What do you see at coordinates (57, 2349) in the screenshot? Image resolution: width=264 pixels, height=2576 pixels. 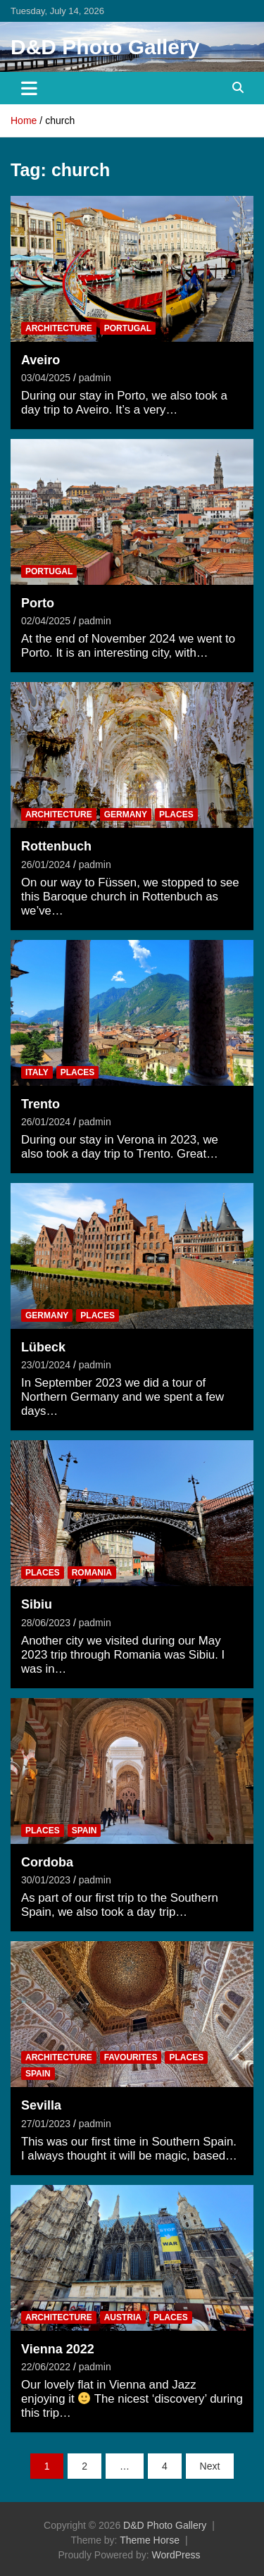 I see `Vienna 2022` at bounding box center [57, 2349].